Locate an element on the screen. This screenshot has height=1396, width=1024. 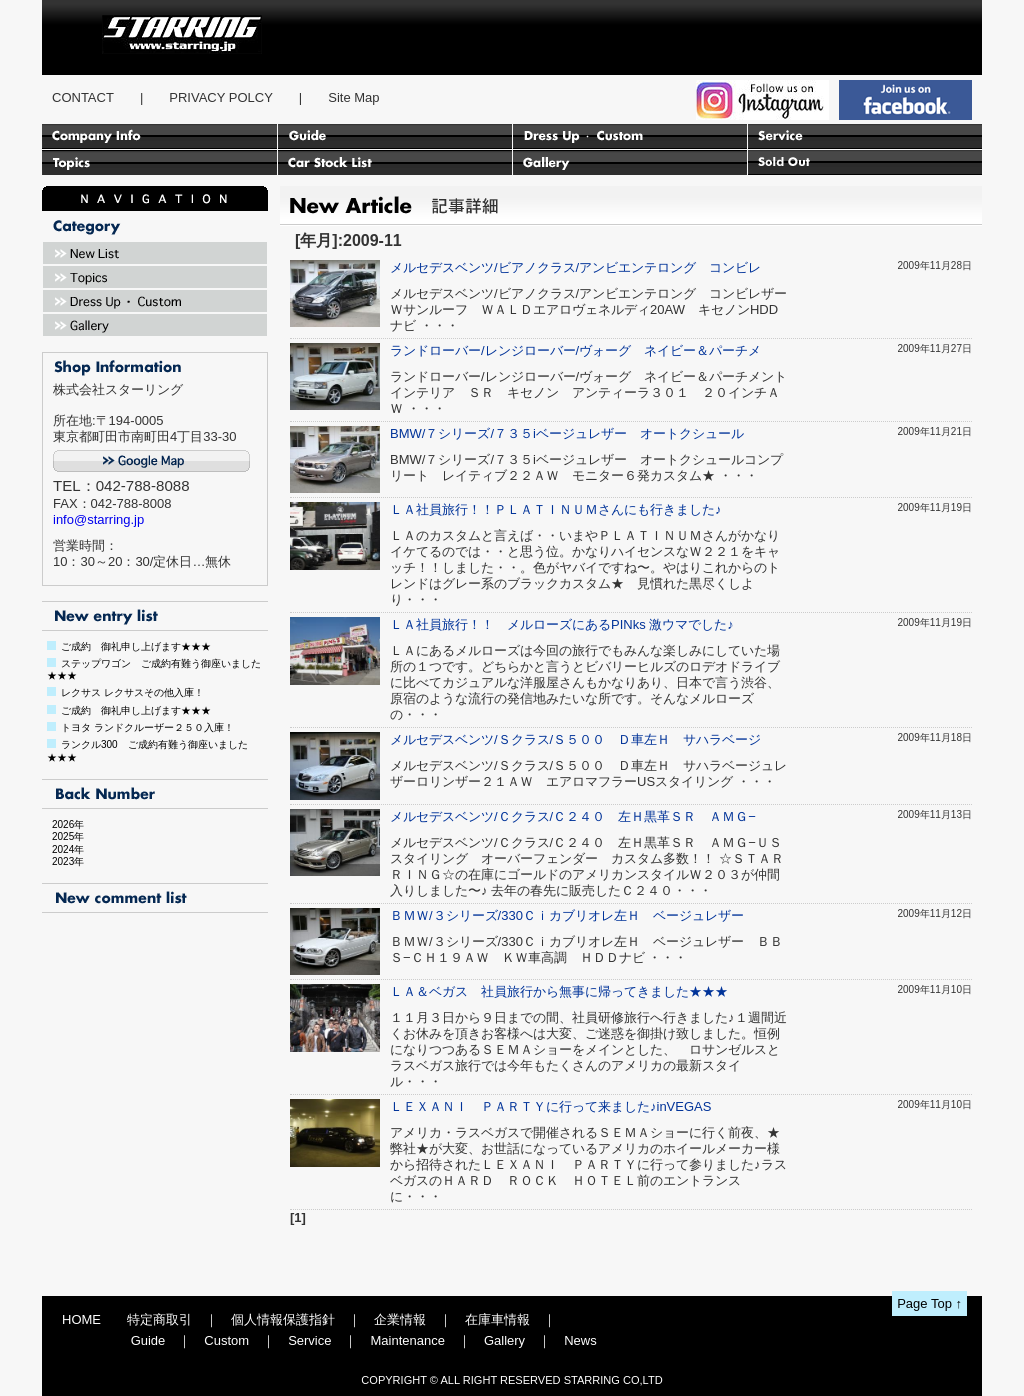
Service is located at coordinates (309, 1340).